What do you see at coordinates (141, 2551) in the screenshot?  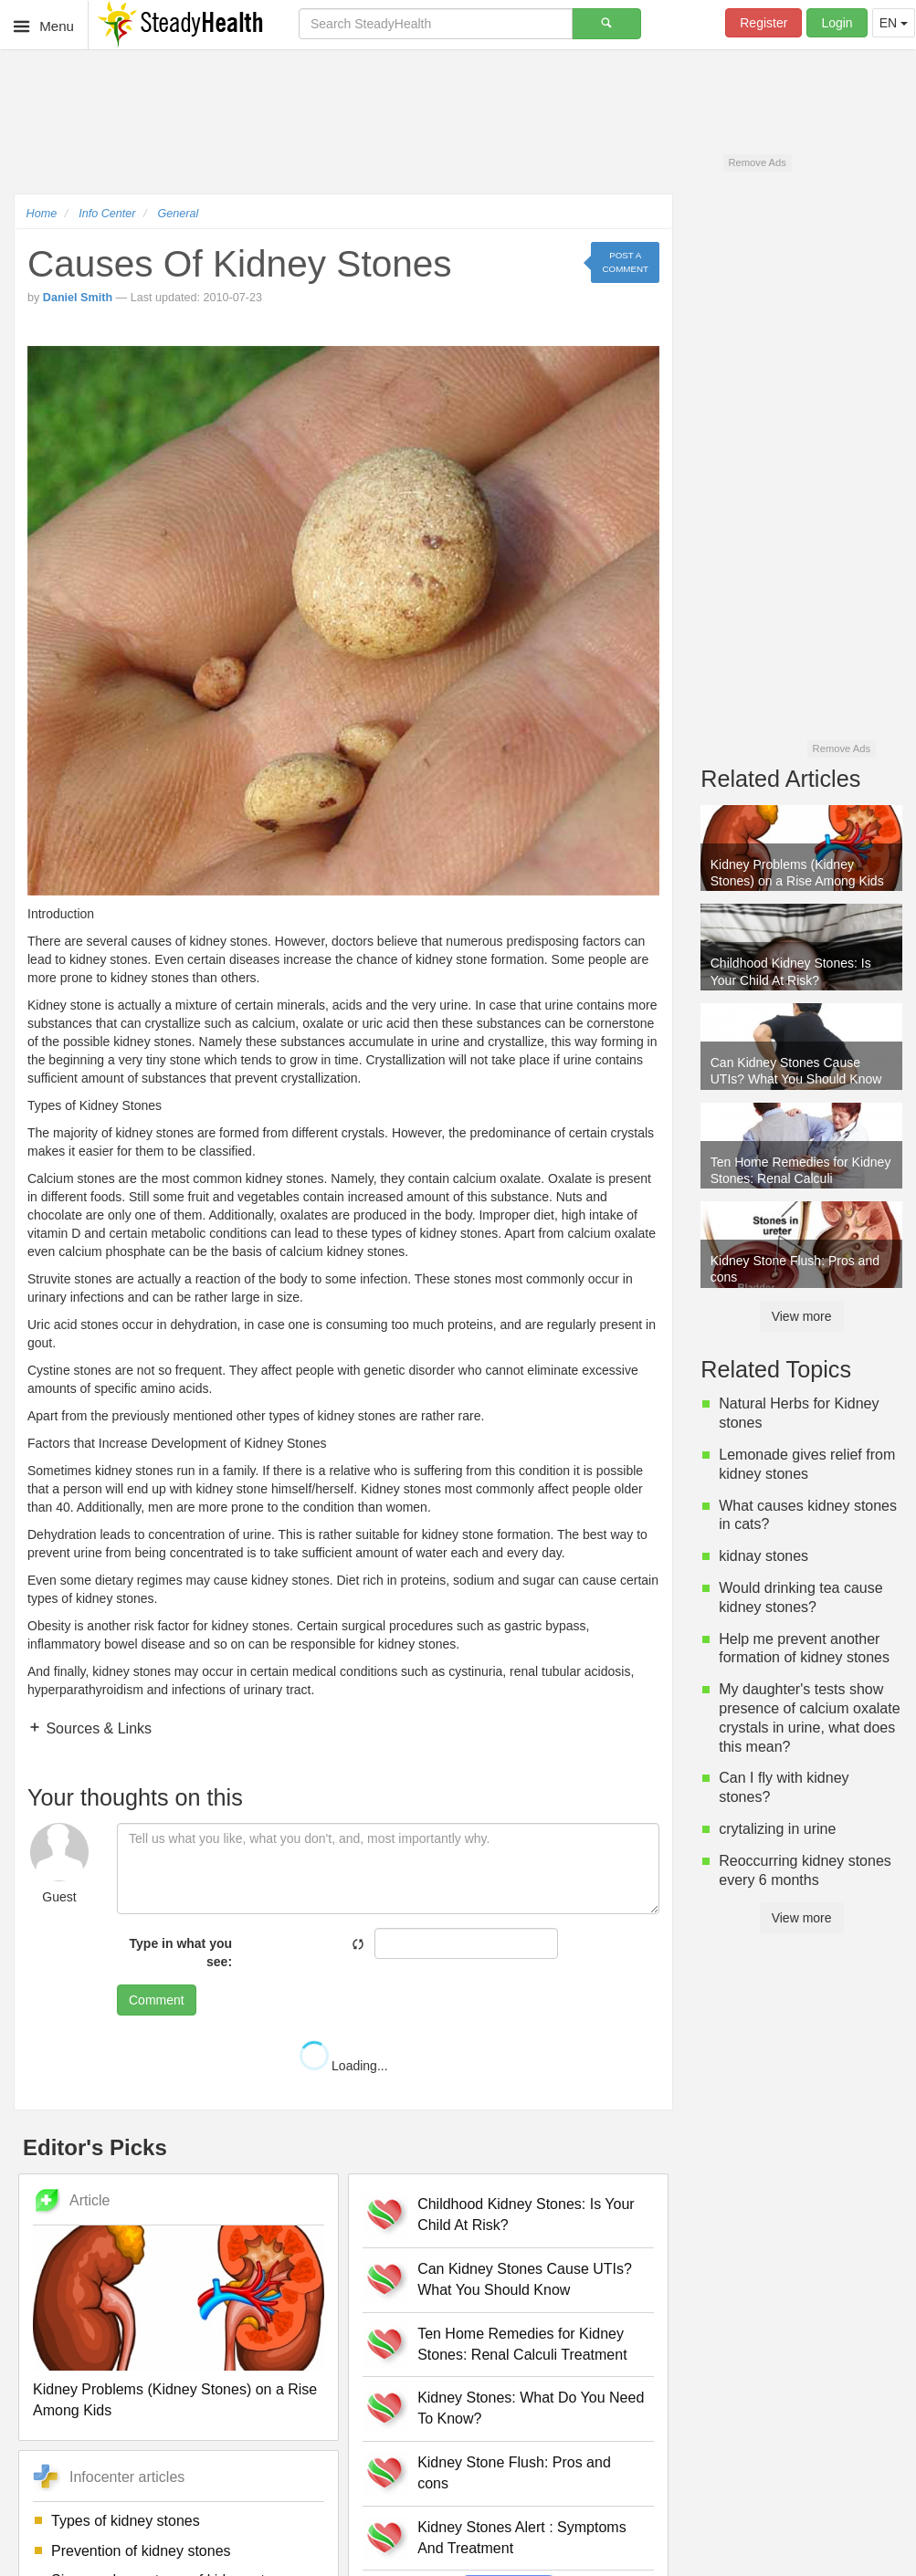 I see `Prevention of kidney stones` at bounding box center [141, 2551].